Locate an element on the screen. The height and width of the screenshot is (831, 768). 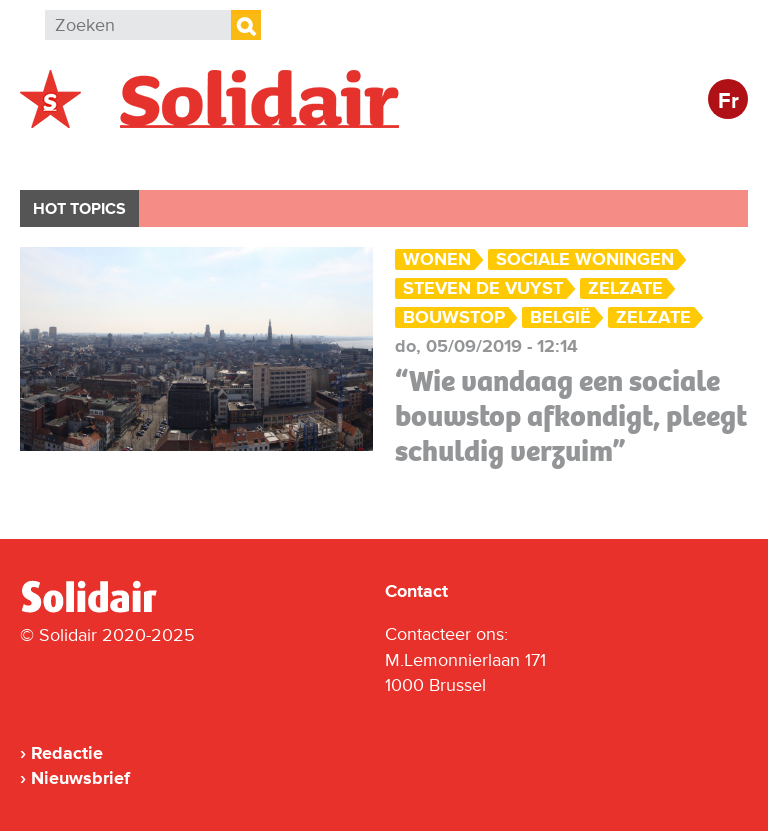
Nieuwsbrief is located at coordinates (80, 778).